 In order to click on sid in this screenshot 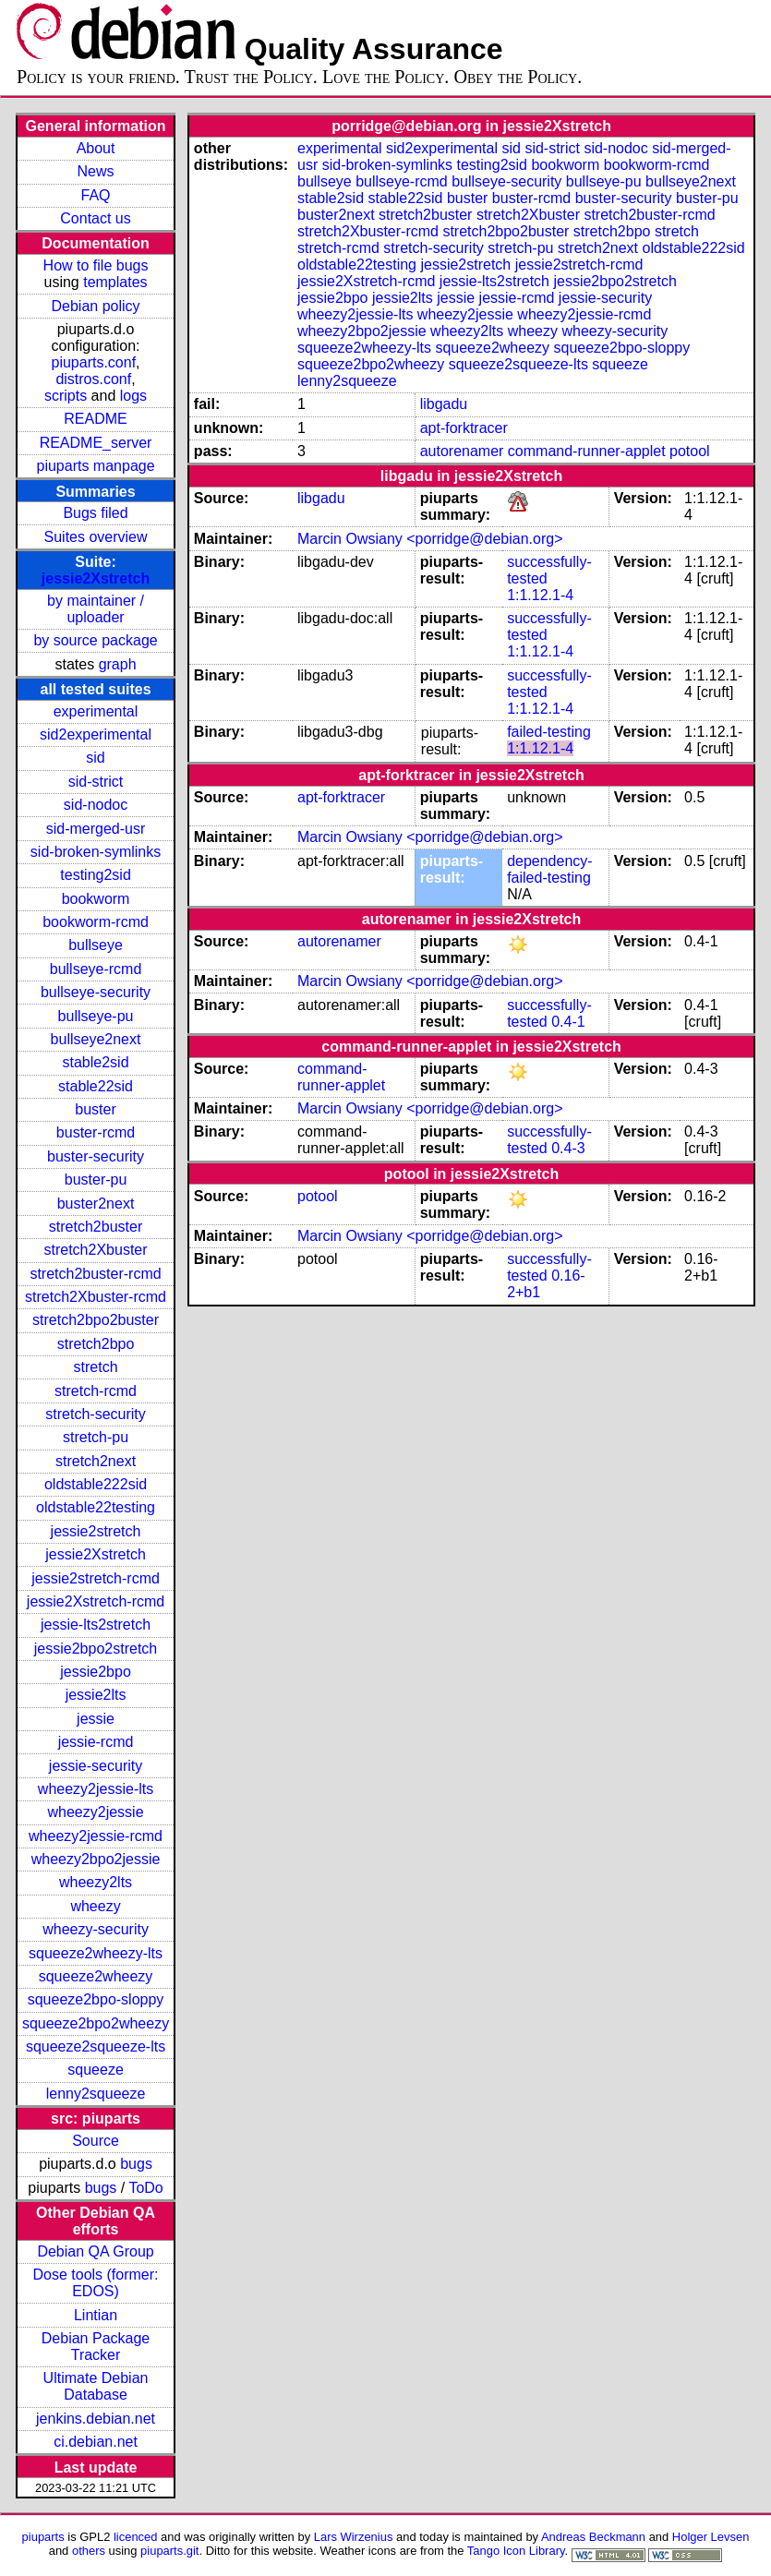, I will do `click(95, 757)`.